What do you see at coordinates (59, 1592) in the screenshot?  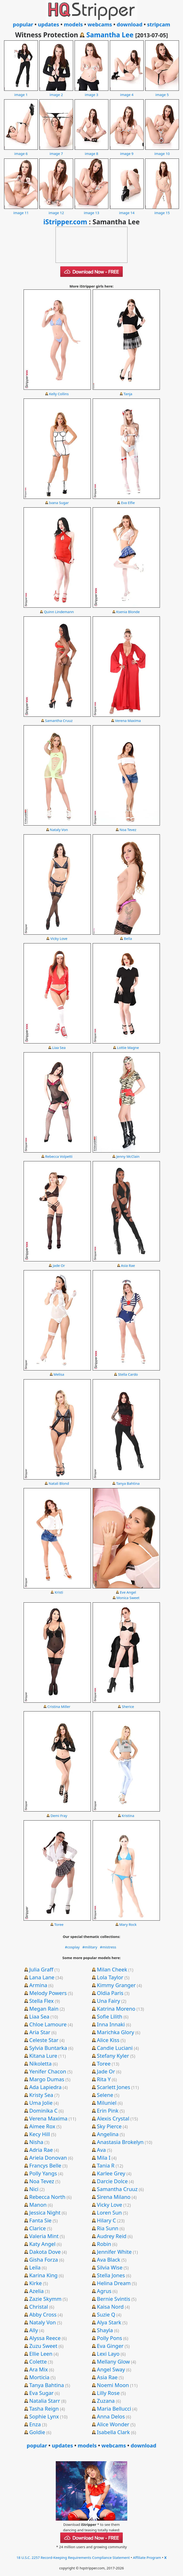 I see `Kristi` at bounding box center [59, 1592].